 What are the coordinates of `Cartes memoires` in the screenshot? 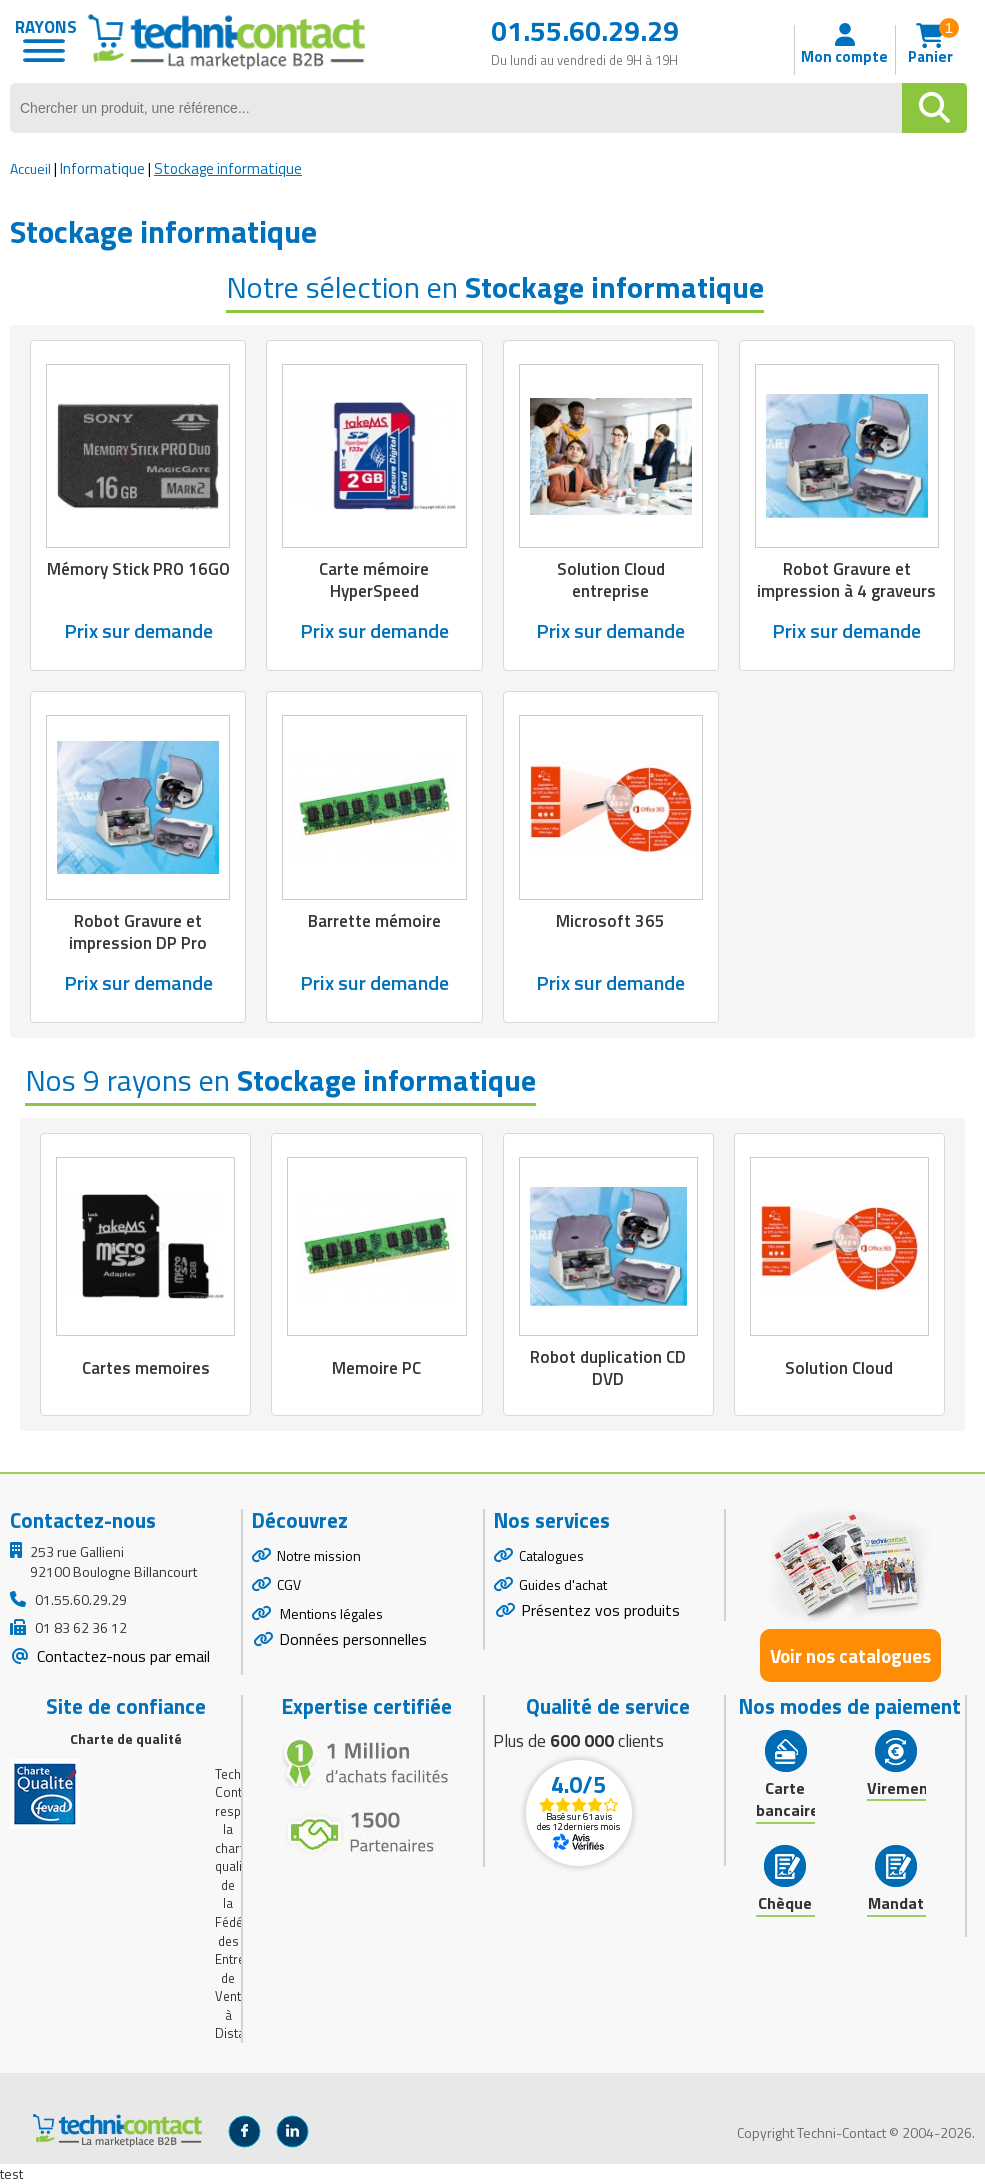 It's located at (146, 1368).